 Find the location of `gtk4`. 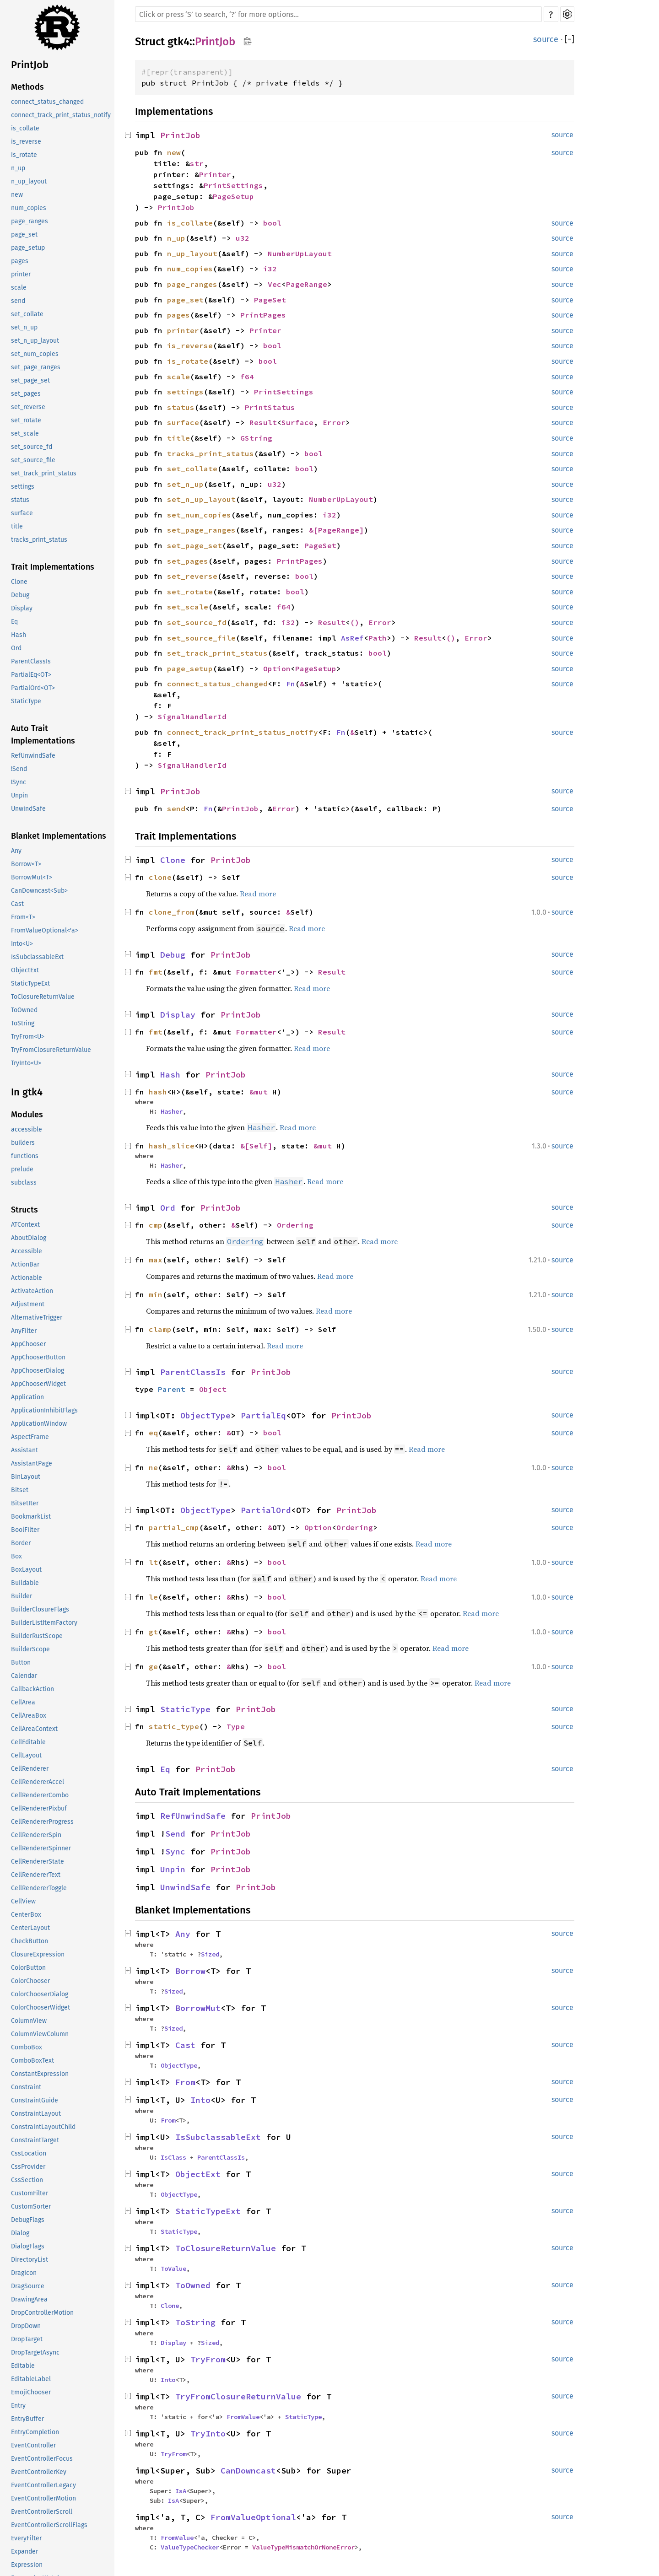

gtk4 is located at coordinates (178, 41).